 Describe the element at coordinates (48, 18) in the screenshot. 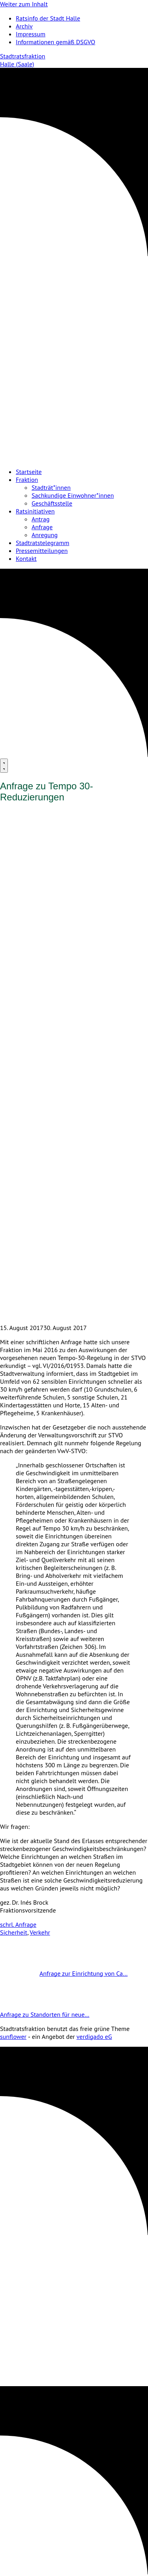

I see `Ratsinfo der Stadt Halle` at that location.